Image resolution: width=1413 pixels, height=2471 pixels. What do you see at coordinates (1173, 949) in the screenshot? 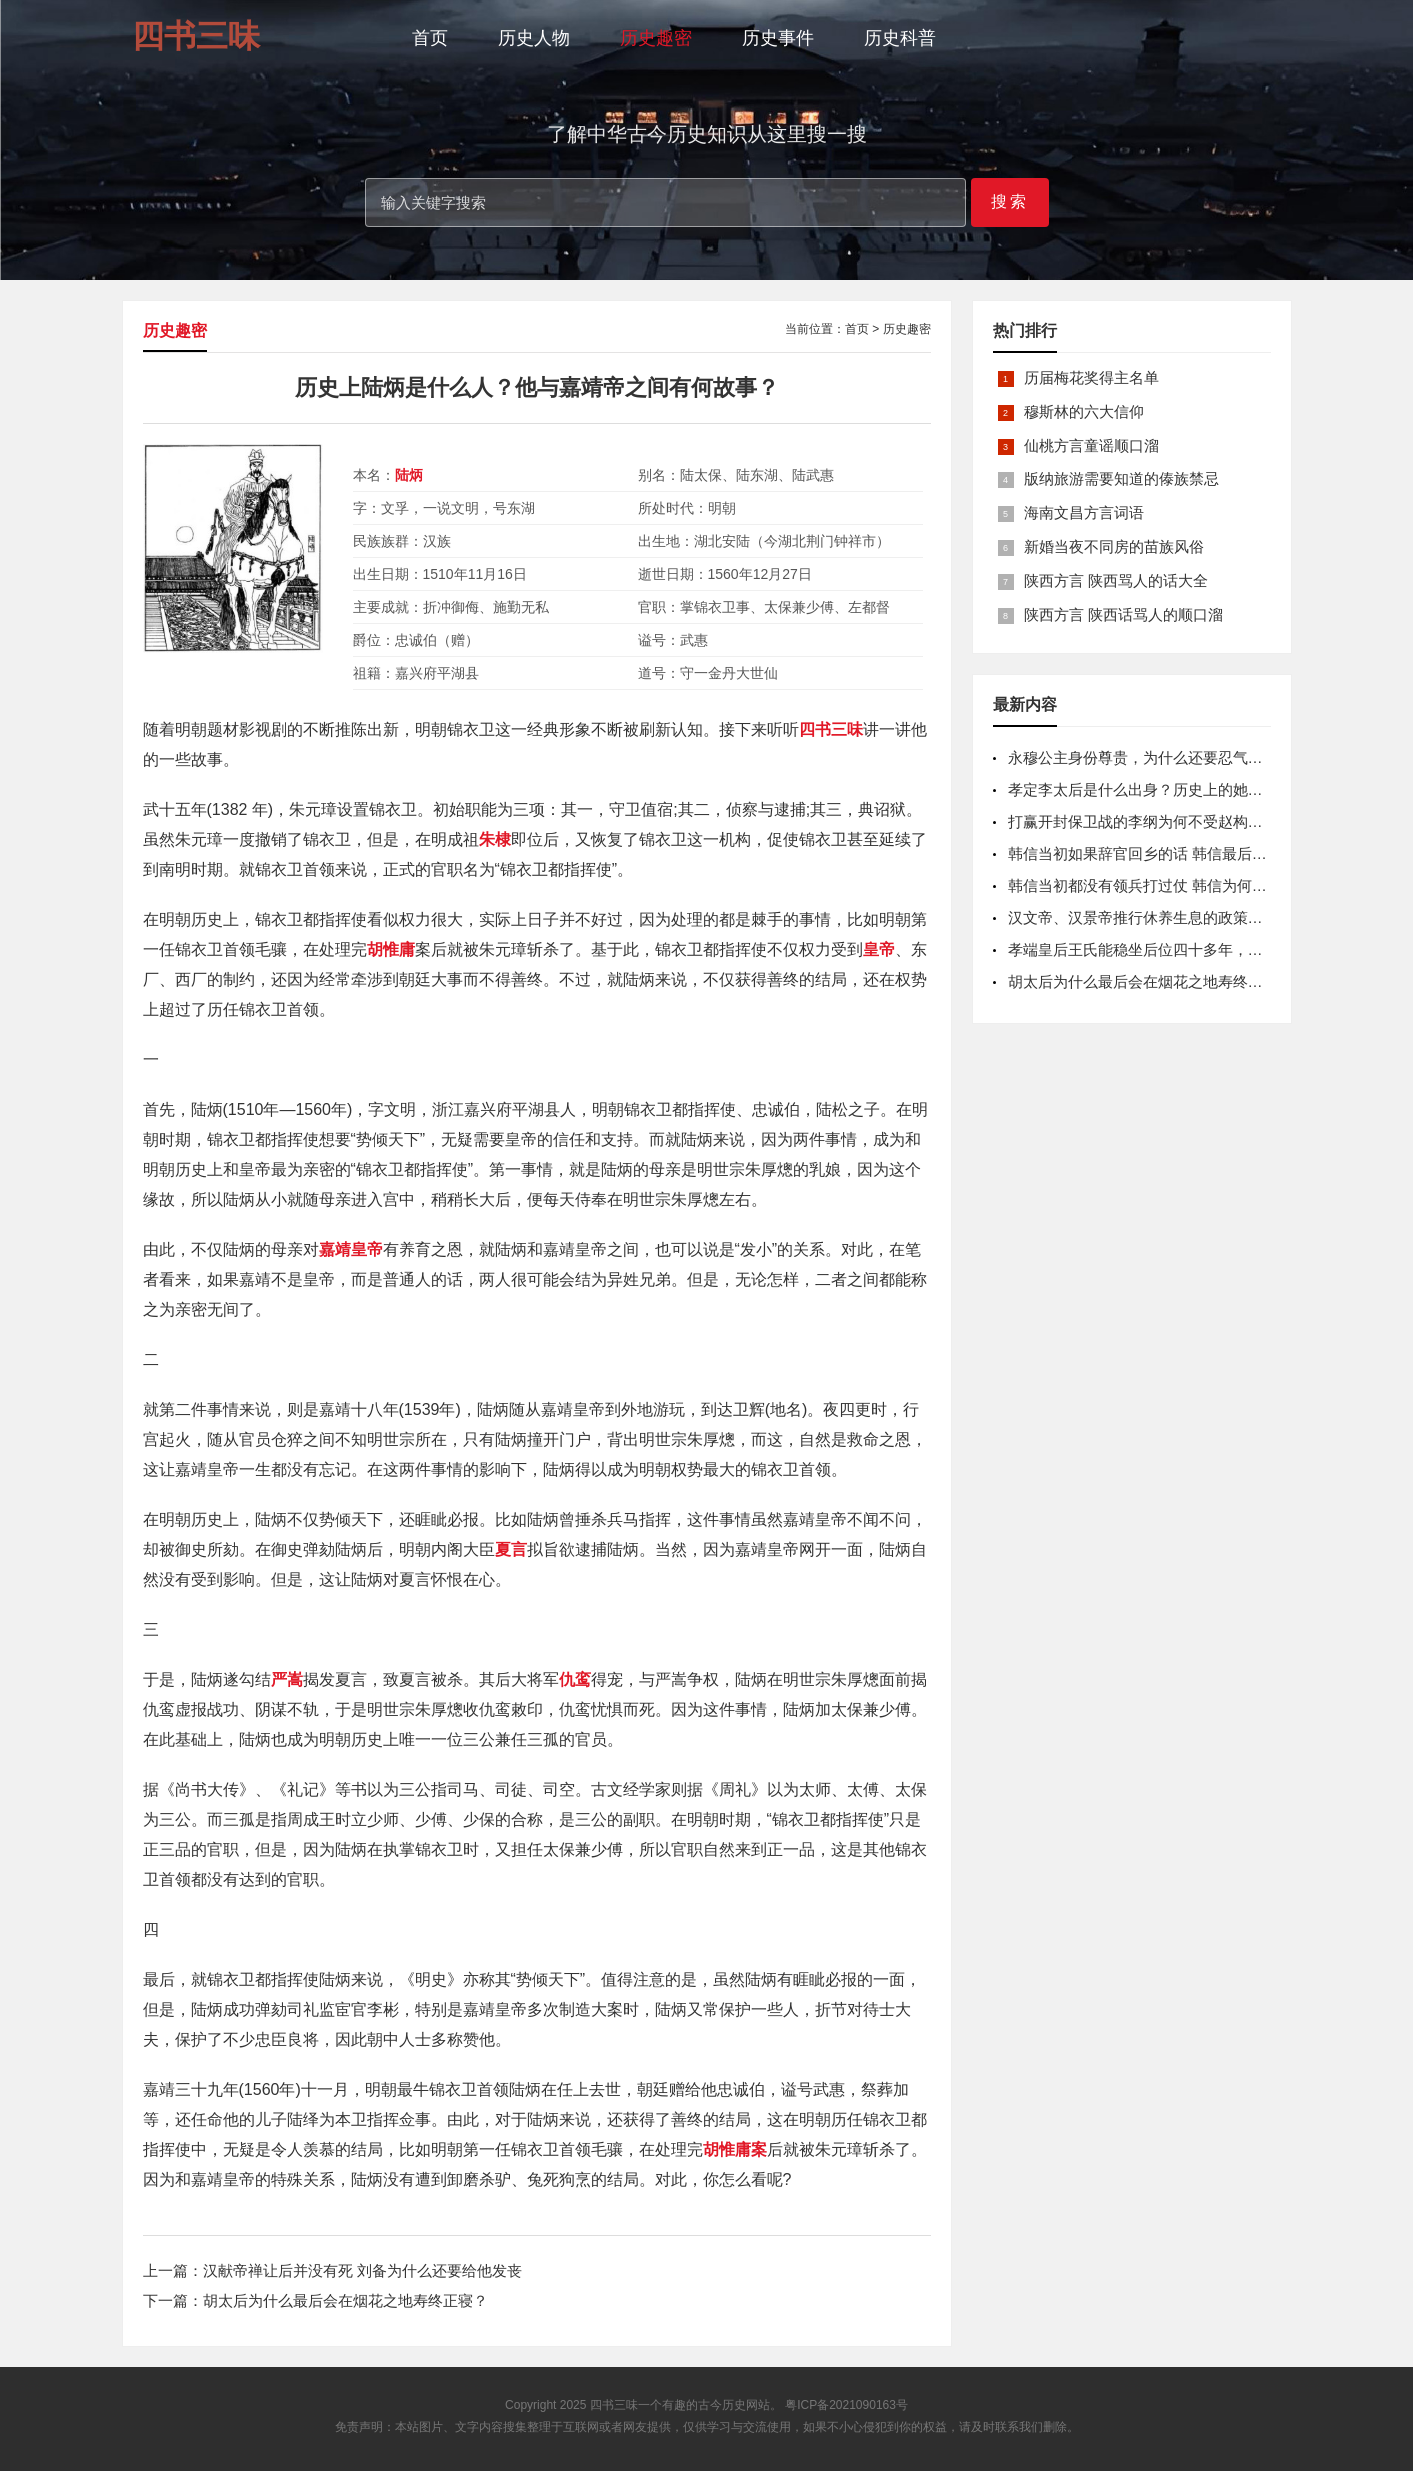
I see `孝端皇后王氏能稳坐后位四十多年，靠的是什么？` at bounding box center [1173, 949].